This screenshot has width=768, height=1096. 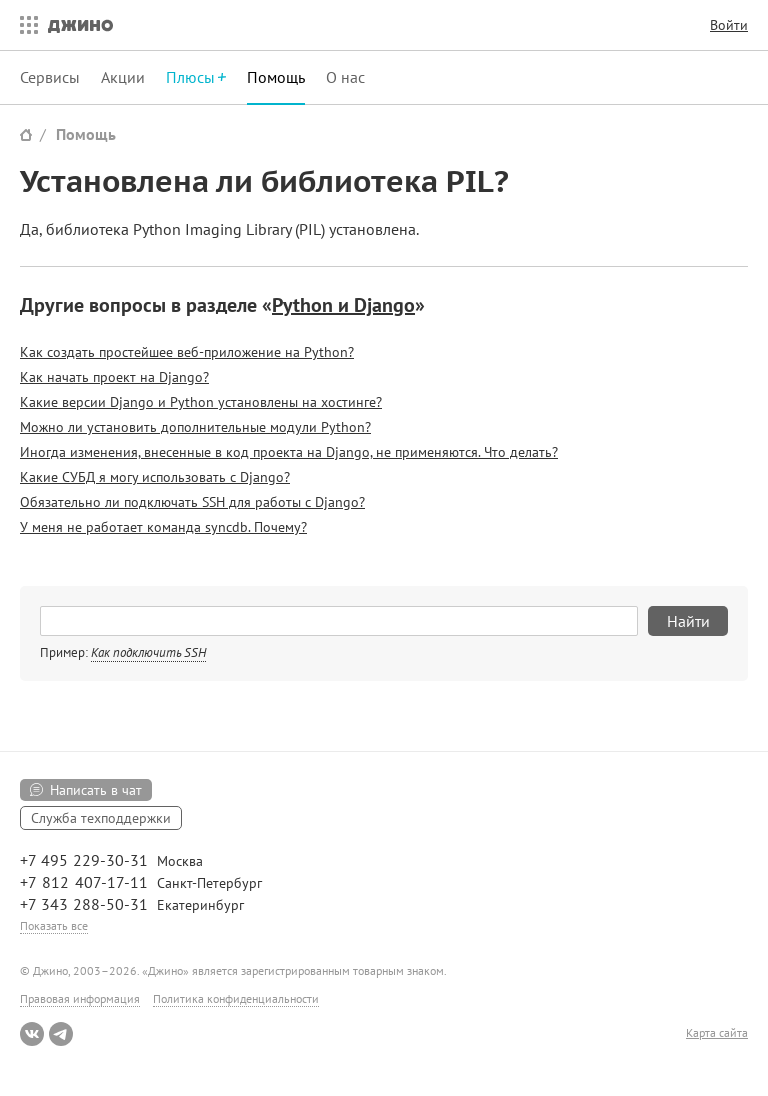 I want to click on Помощь, so click(x=276, y=77).